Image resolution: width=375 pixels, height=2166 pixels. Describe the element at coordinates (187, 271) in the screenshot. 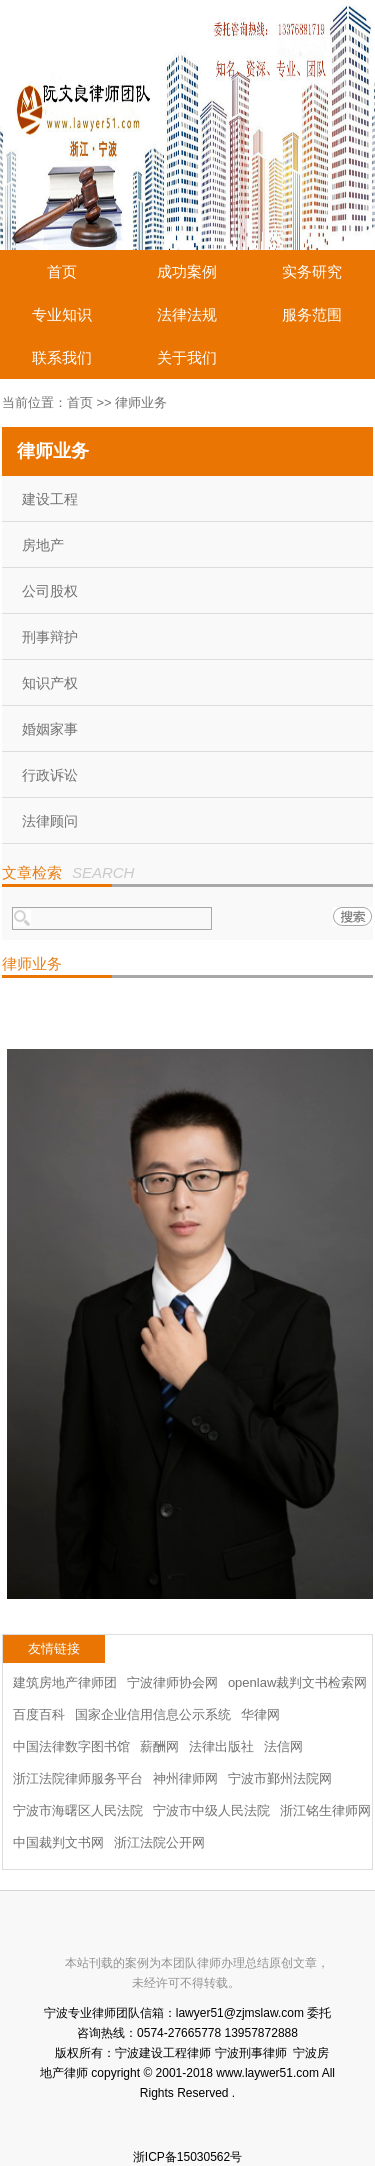

I see `成功案例` at that location.